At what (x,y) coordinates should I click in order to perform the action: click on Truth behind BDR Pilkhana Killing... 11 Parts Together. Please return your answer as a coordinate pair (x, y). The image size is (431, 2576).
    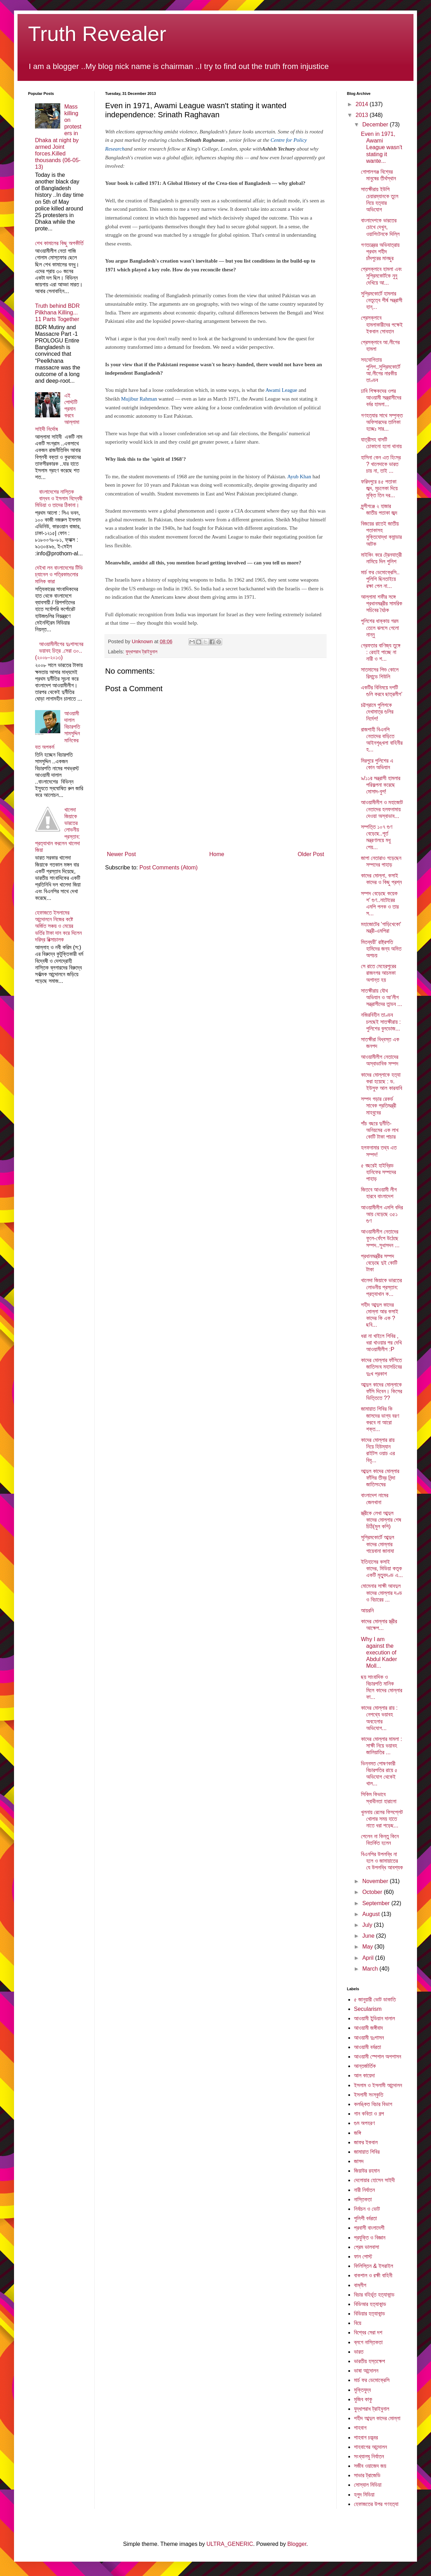
    Looking at the image, I should click on (57, 312).